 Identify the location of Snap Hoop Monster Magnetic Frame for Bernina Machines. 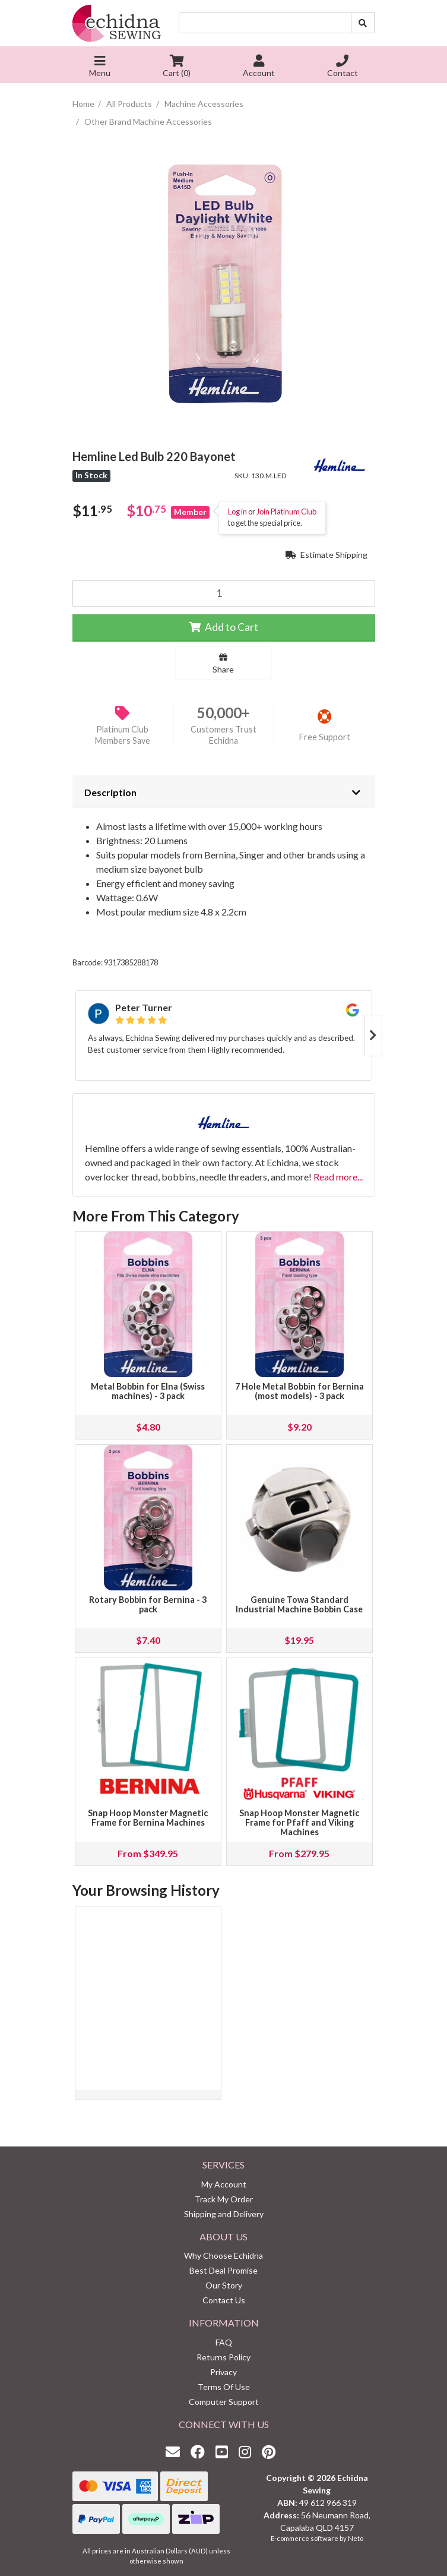
(148, 1817).